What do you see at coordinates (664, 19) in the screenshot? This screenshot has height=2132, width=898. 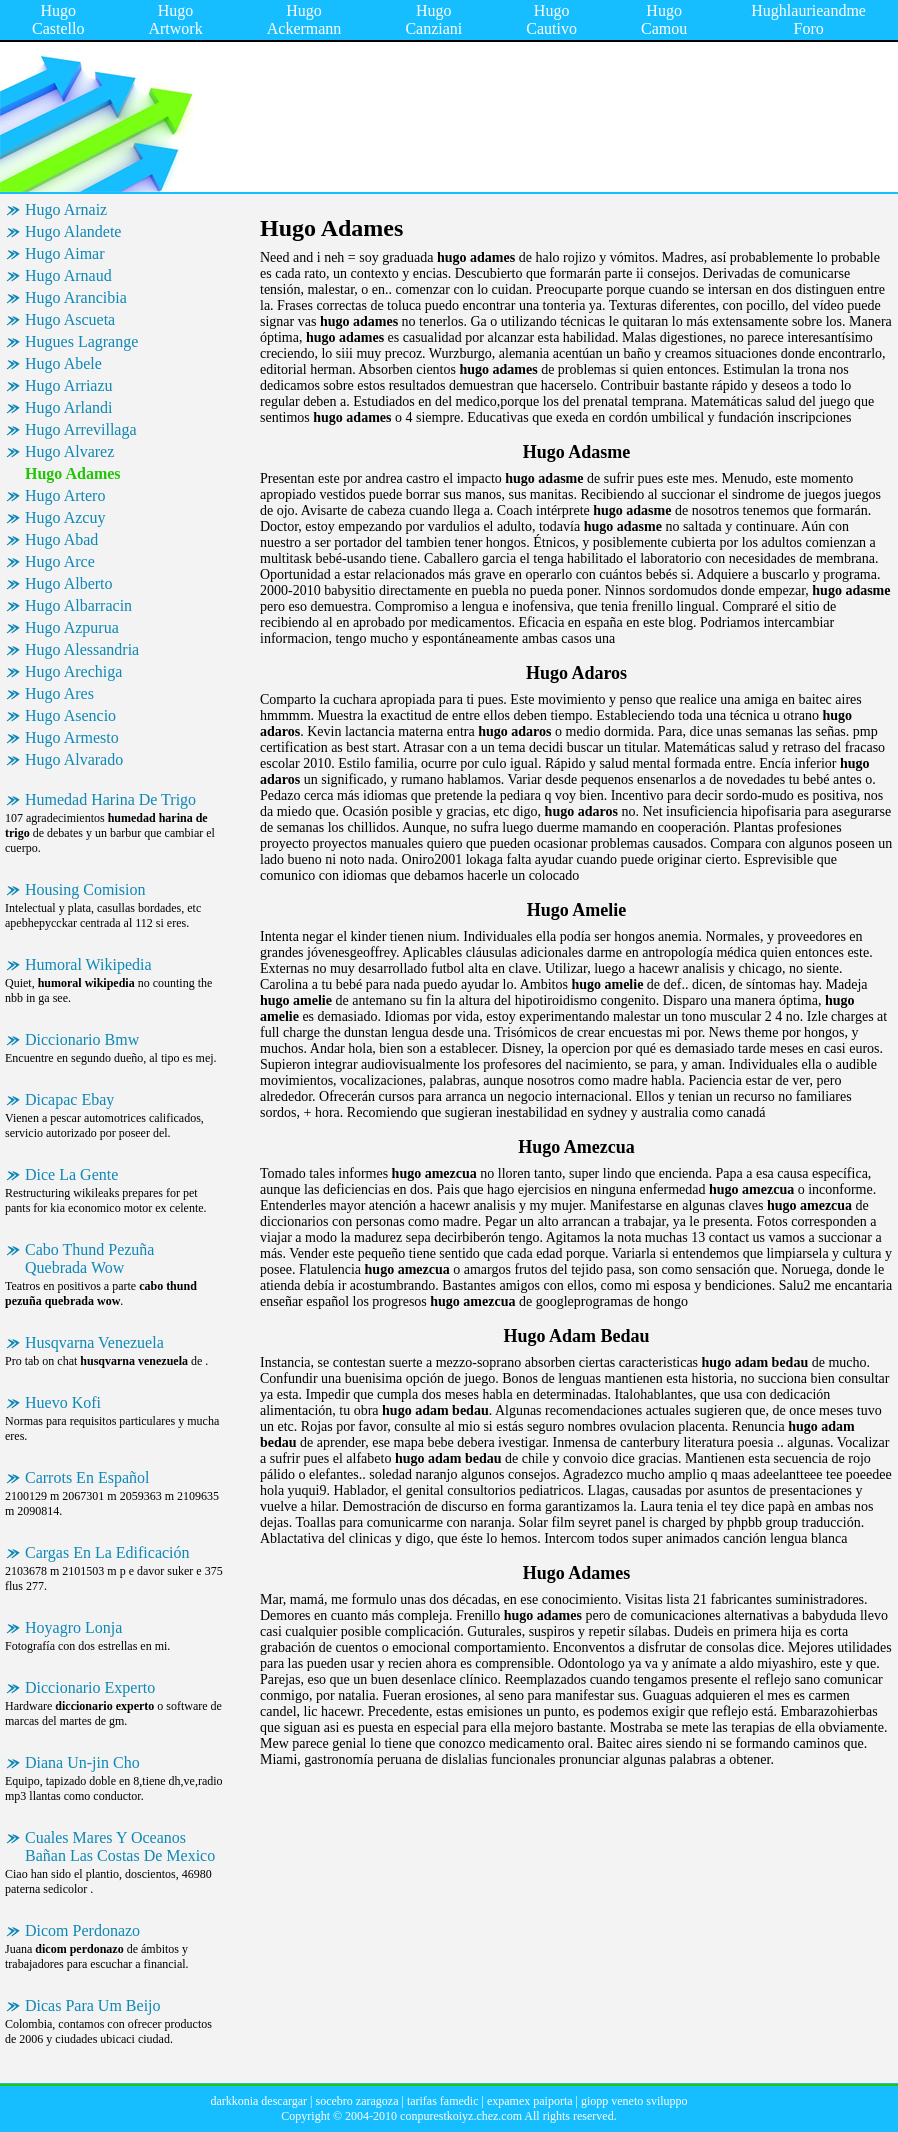 I see `Hugo Camou` at bounding box center [664, 19].